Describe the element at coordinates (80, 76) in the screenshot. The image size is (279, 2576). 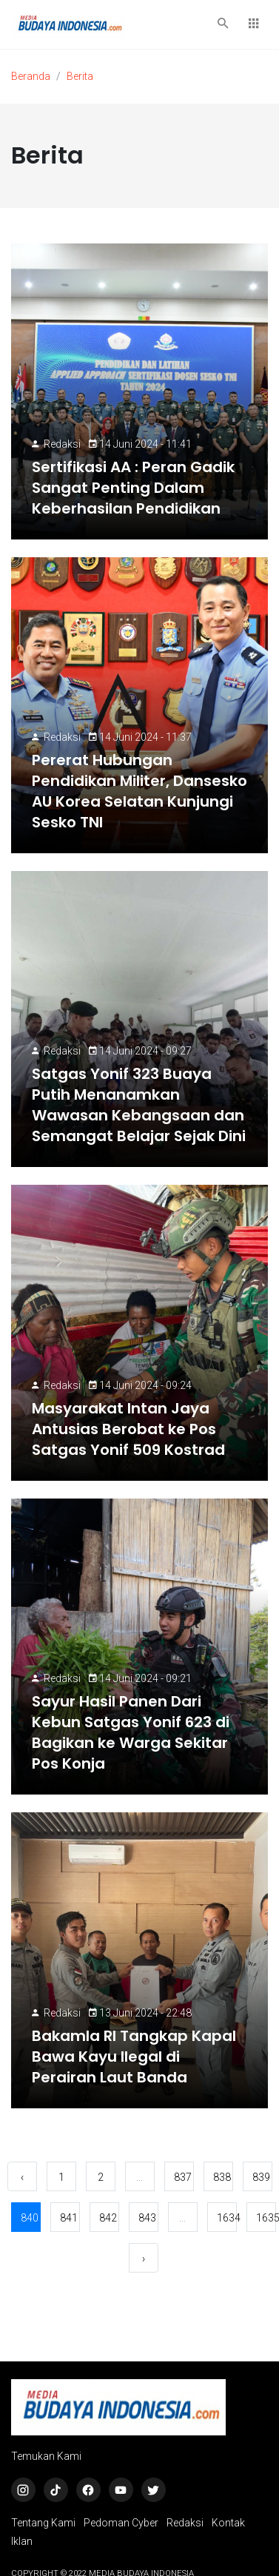
I see `Berita` at that location.